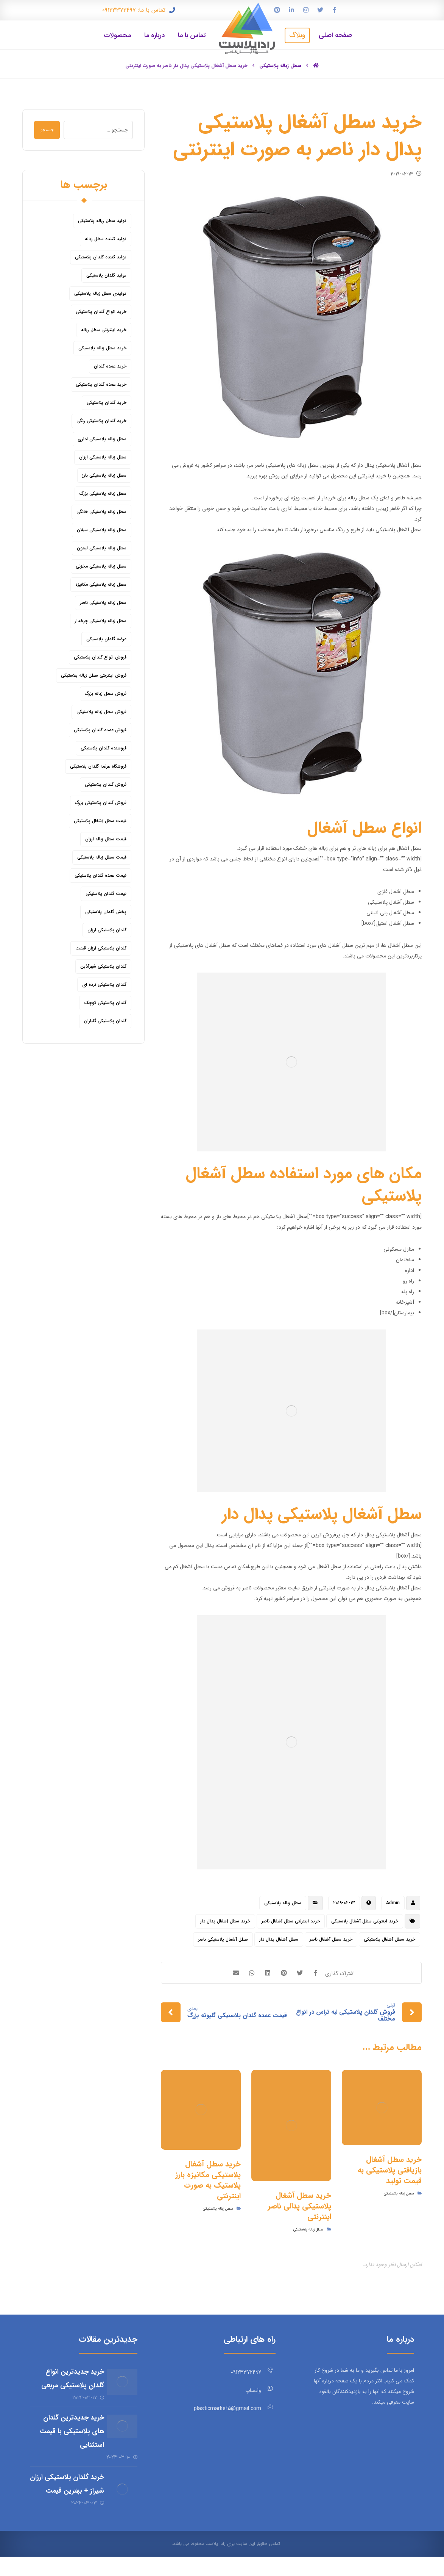 This screenshot has height=2576, width=444. I want to click on سطل زباله پلاستیکی سبلان [سطل زباله پلاستیکی سبلان (6 مورد)], so click(101, 531).